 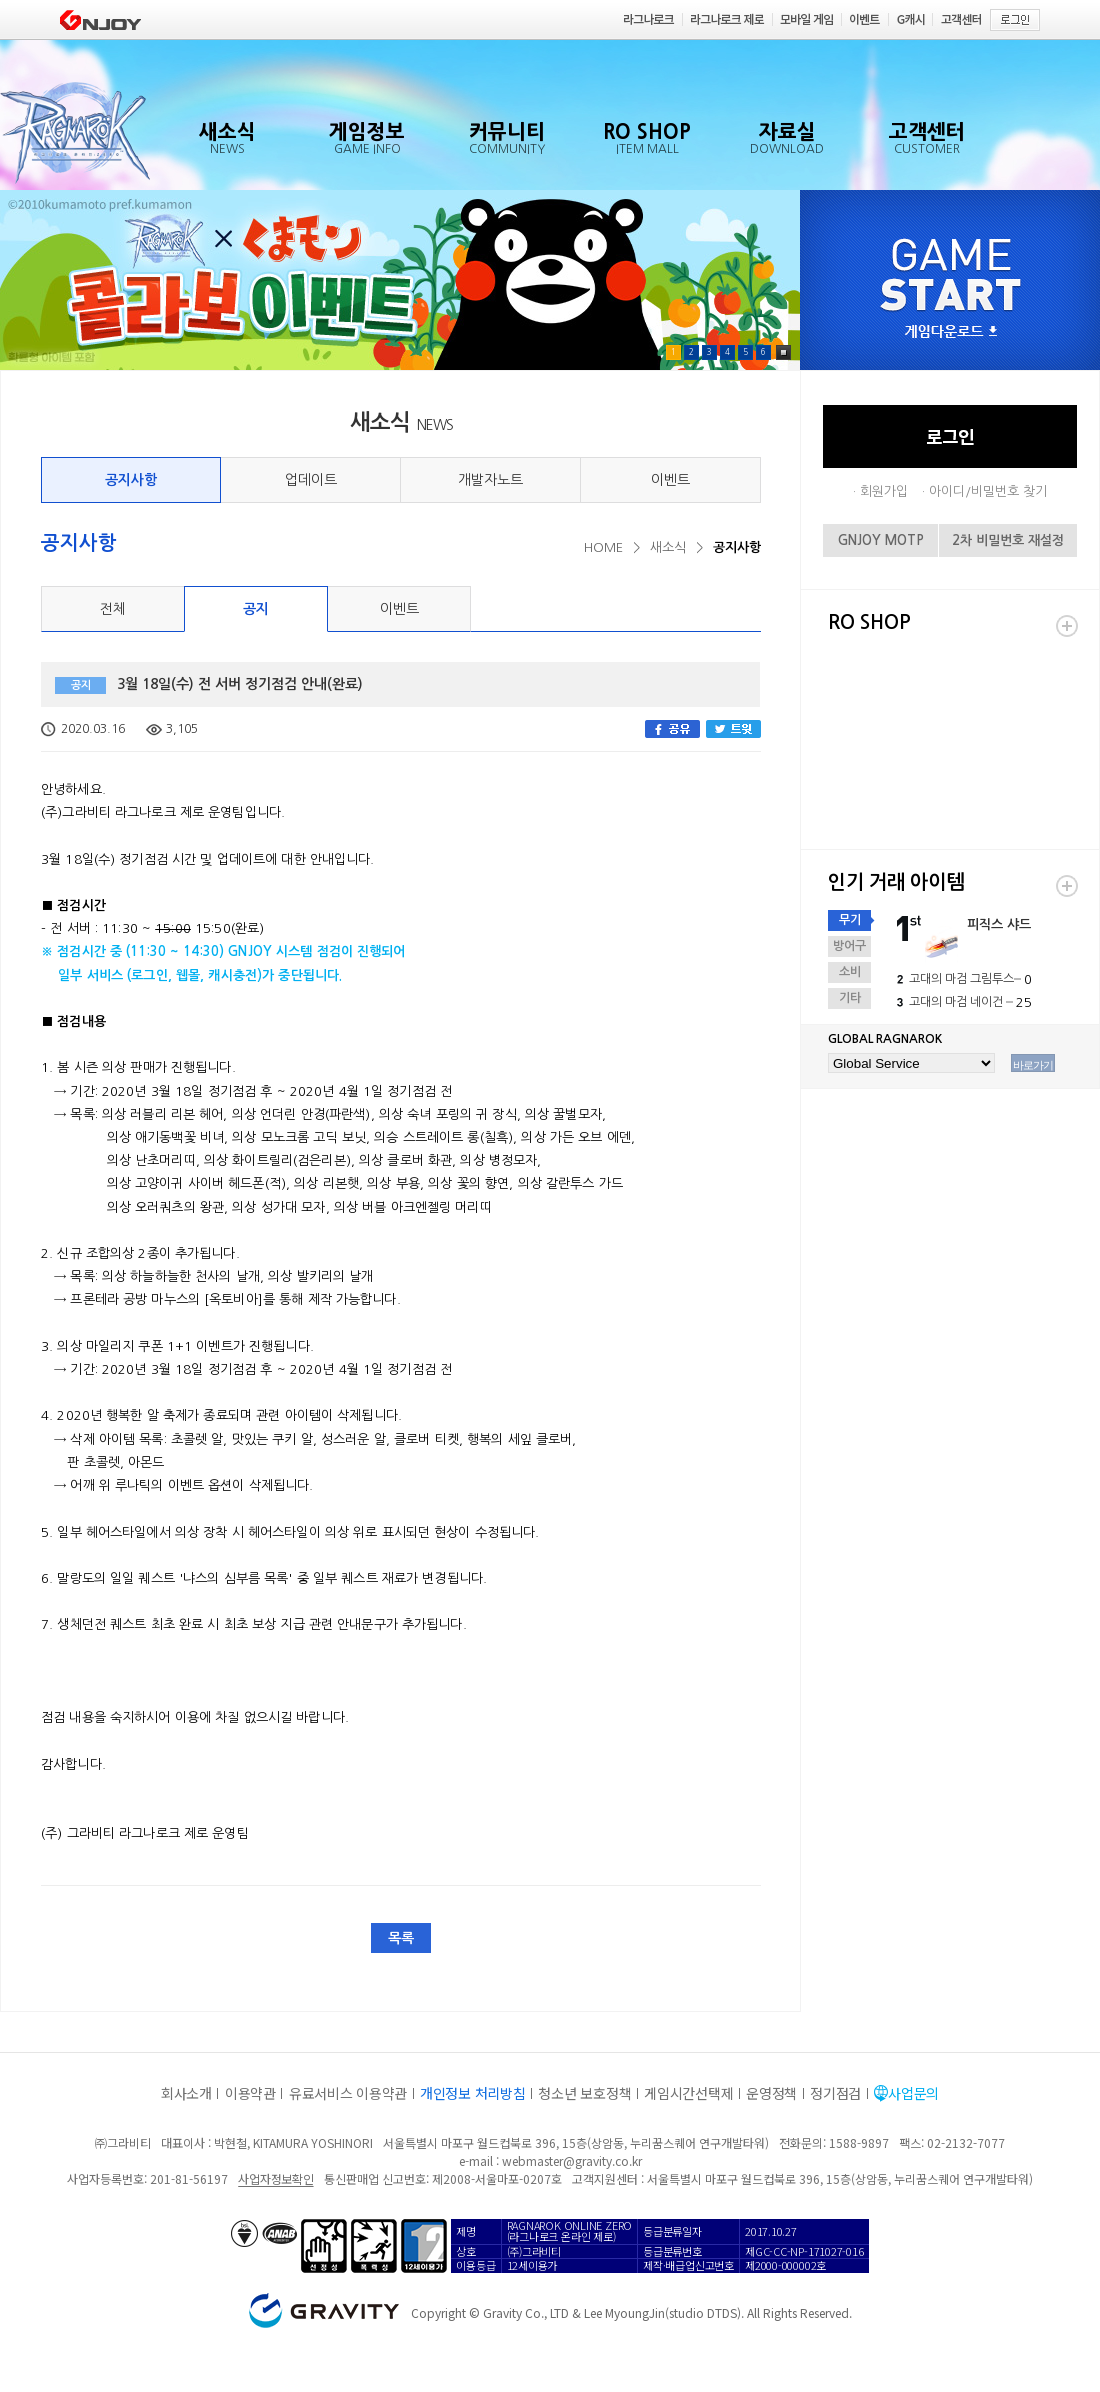 I want to click on 목록, so click(x=401, y=1938).